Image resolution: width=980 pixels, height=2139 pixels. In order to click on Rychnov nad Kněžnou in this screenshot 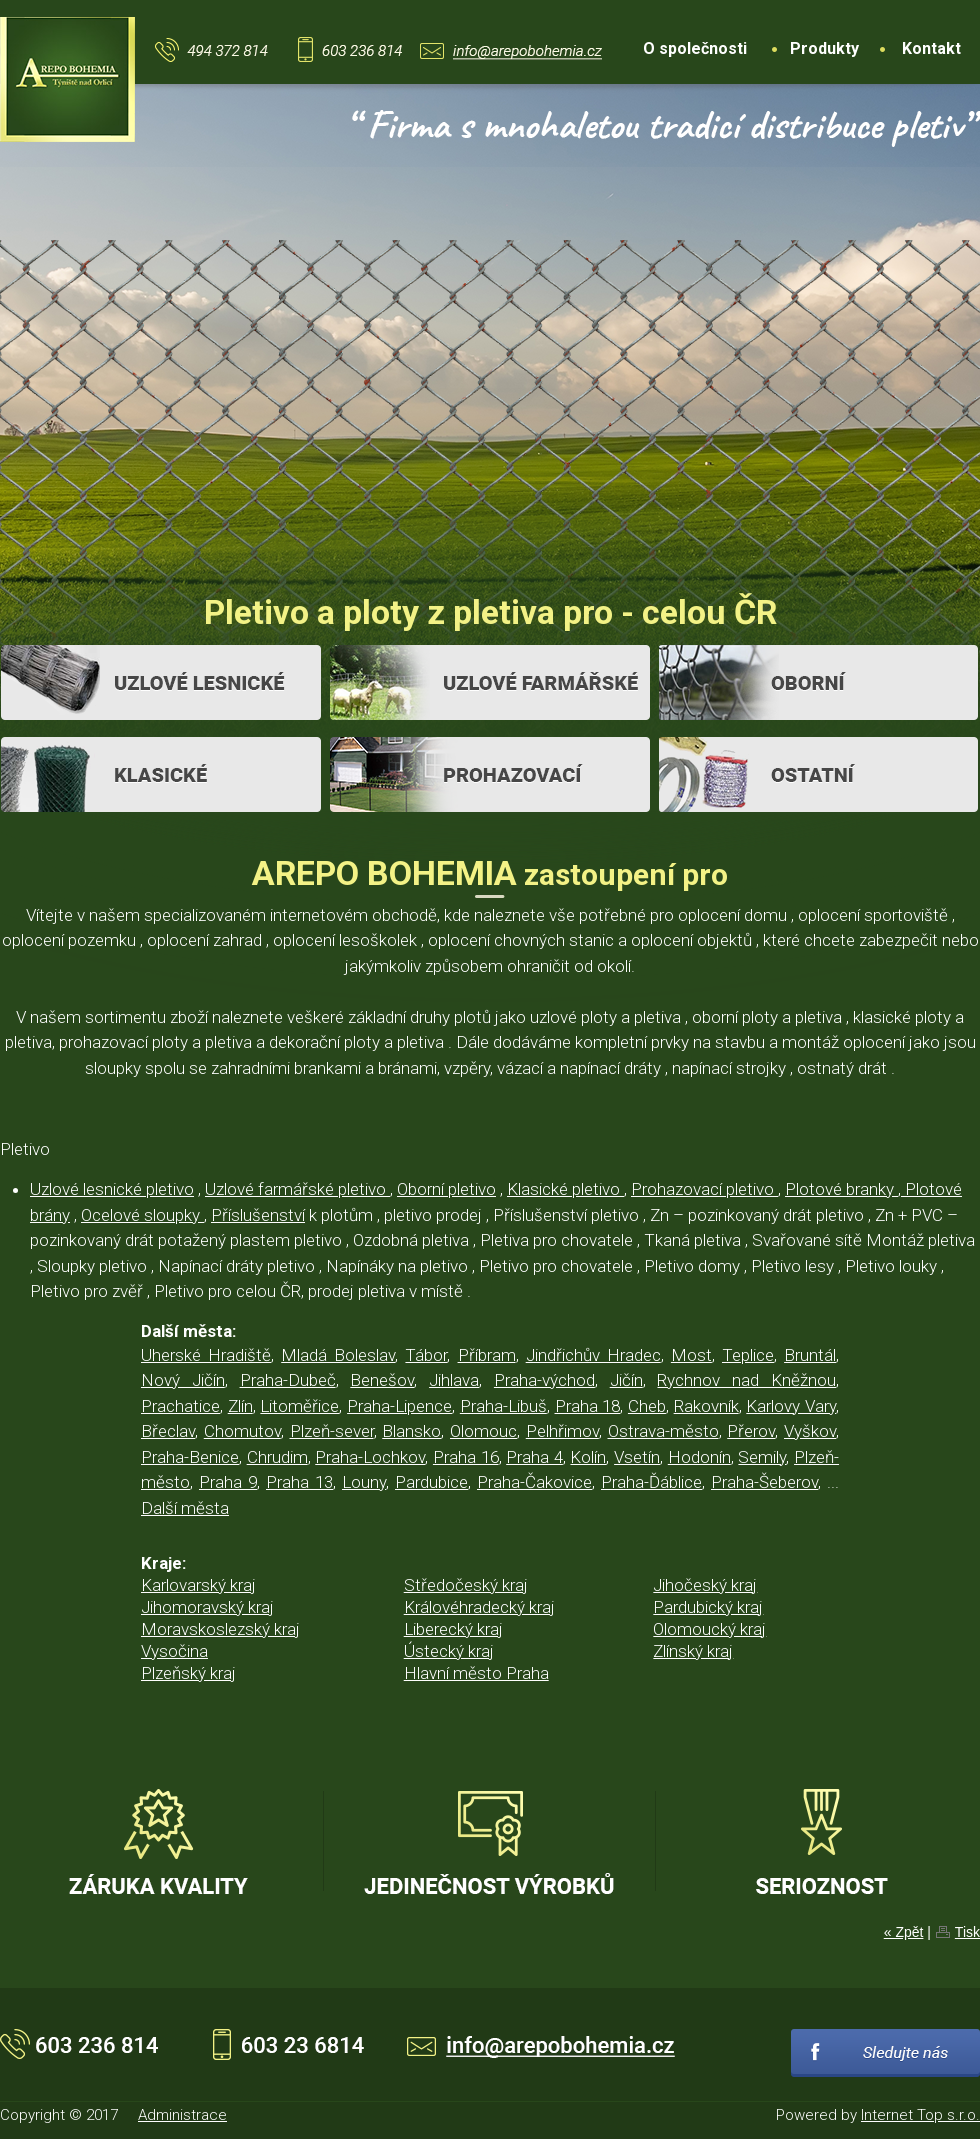, I will do `click(746, 1380)`.